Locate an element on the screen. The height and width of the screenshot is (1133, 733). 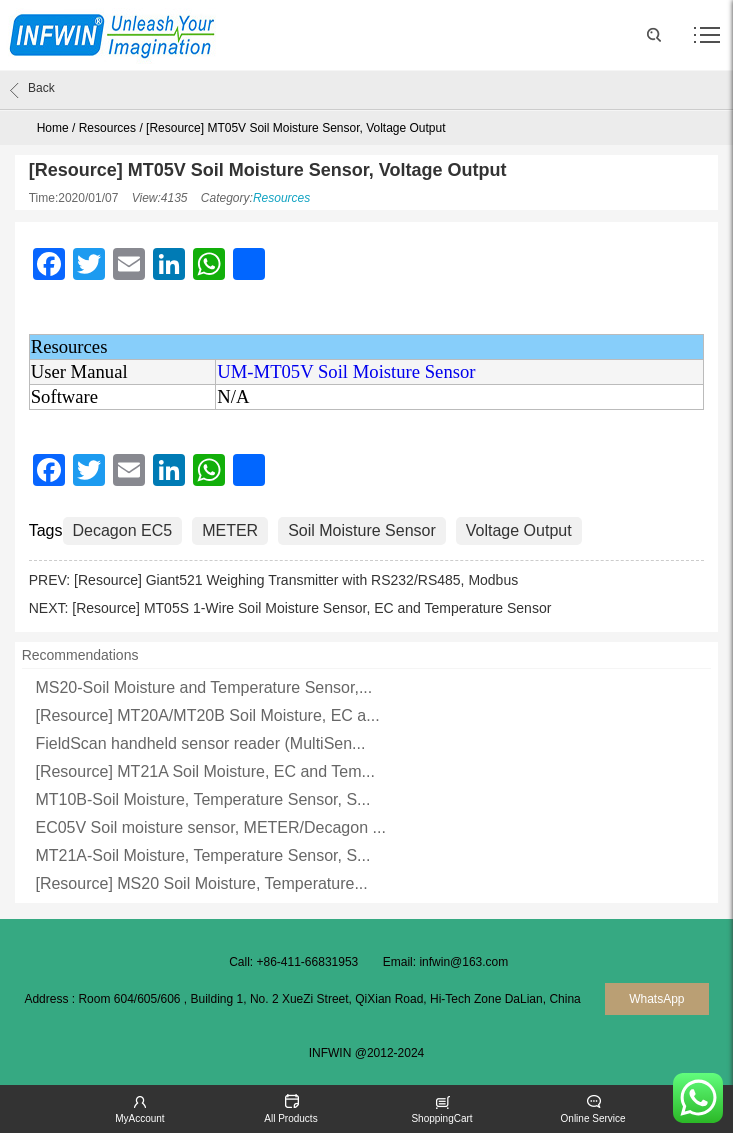
Soil Moisture Sensor is located at coordinates (362, 530).